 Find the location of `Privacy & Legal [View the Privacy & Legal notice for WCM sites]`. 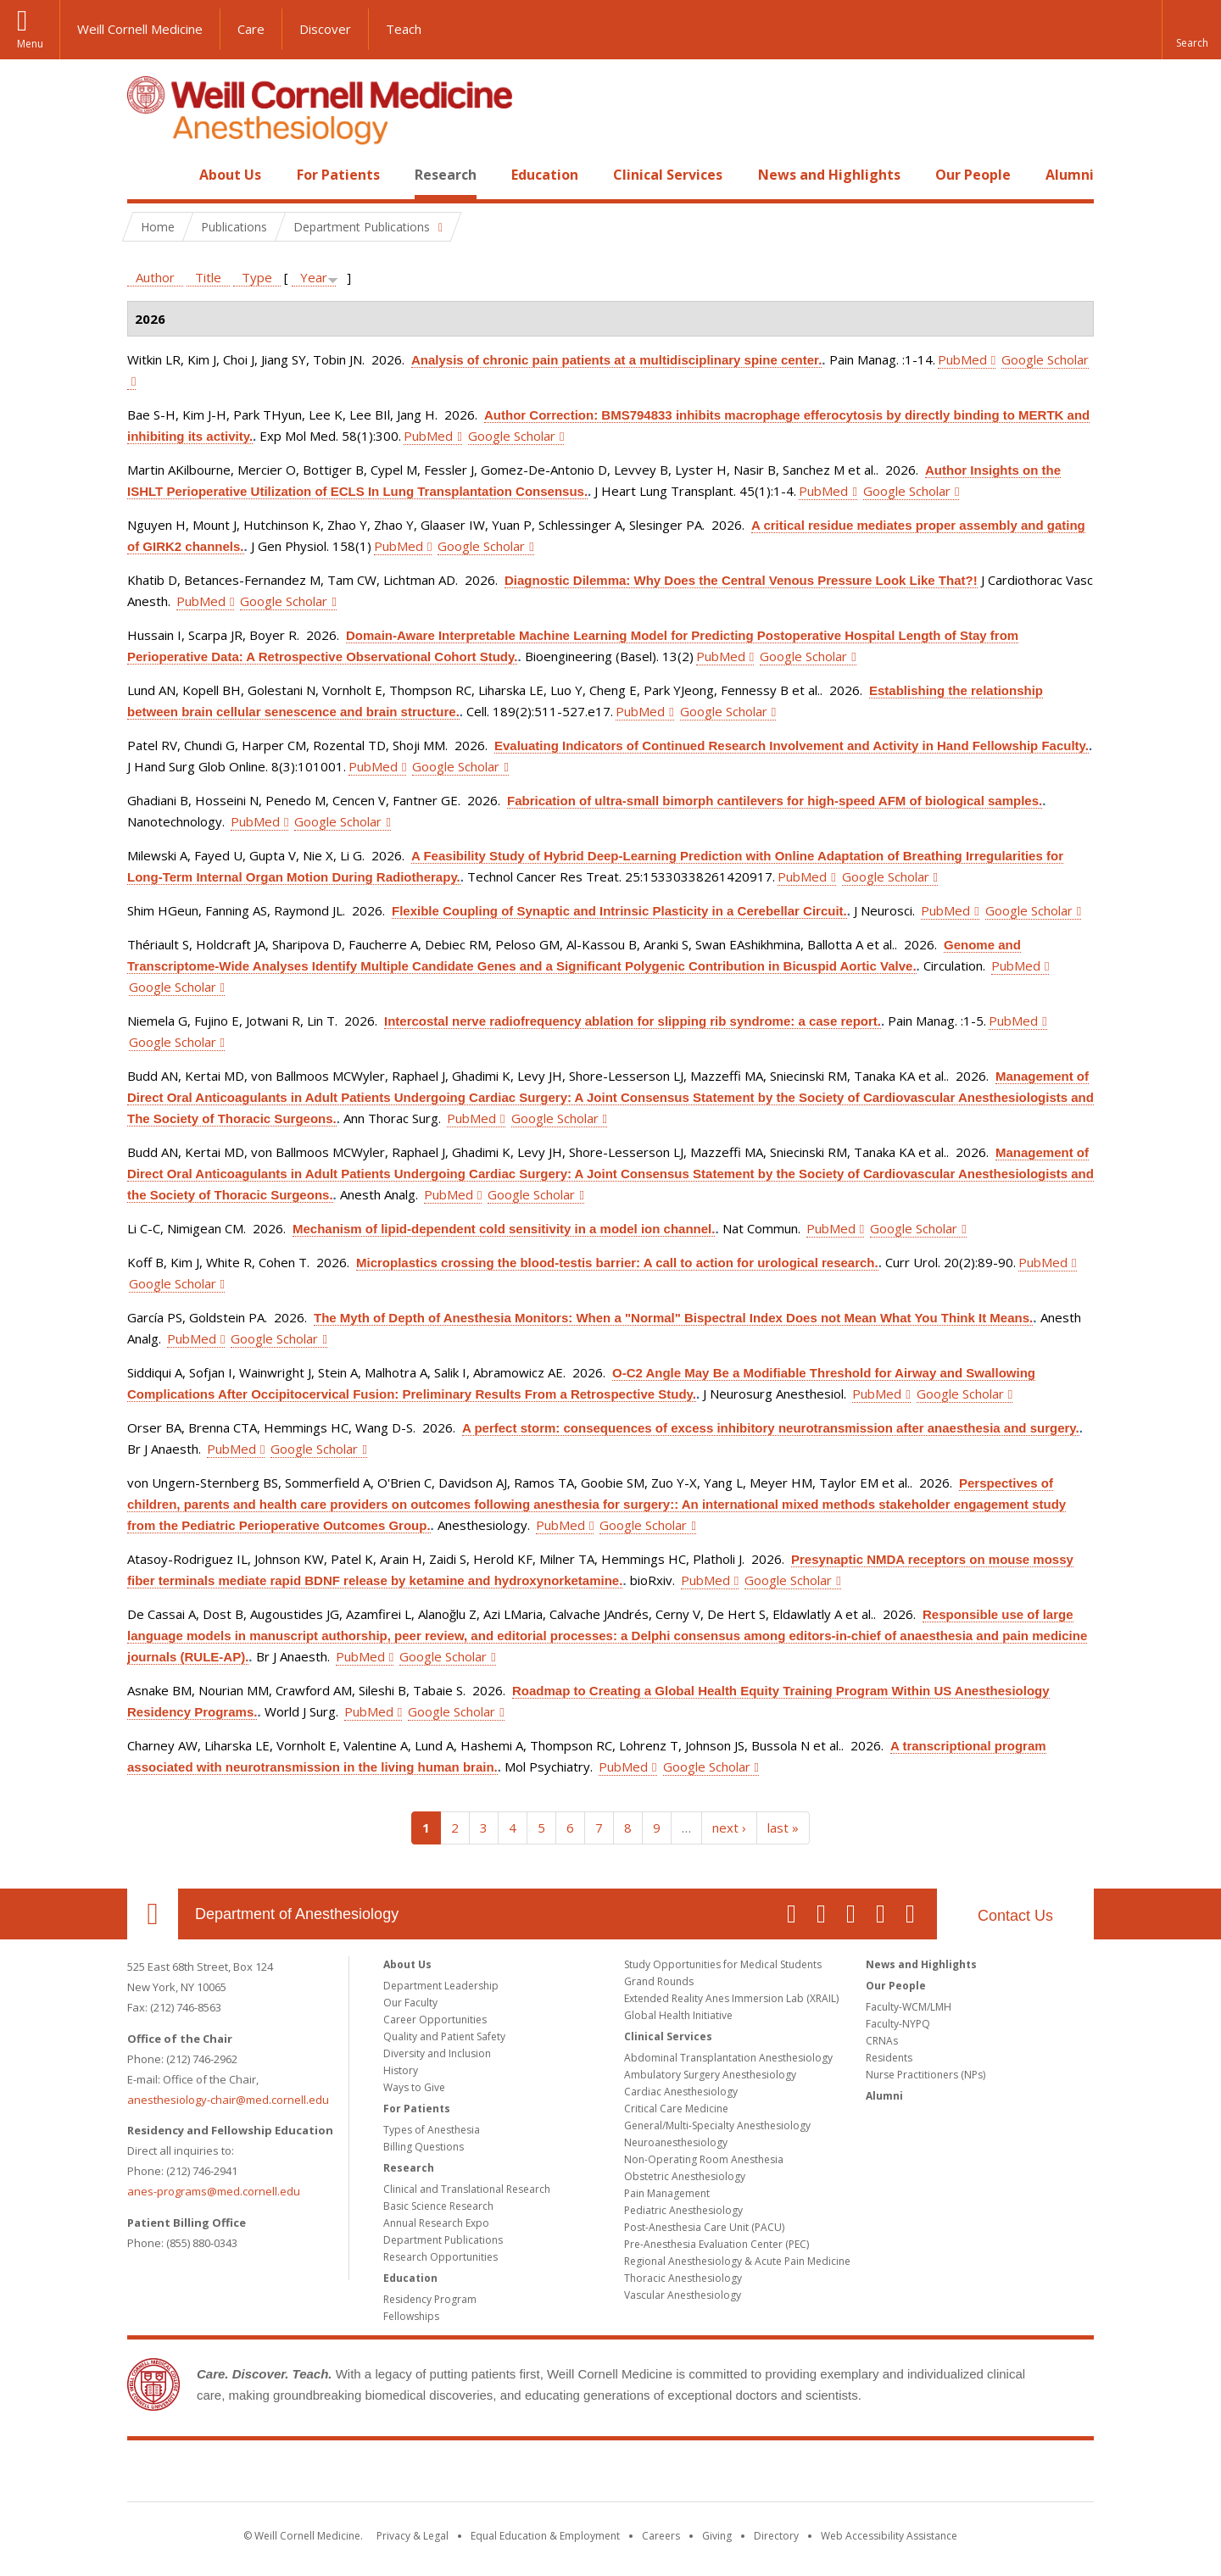

Privacy & Legal [View the Privacy & Legal notice for WCM sites] is located at coordinates (412, 2536).